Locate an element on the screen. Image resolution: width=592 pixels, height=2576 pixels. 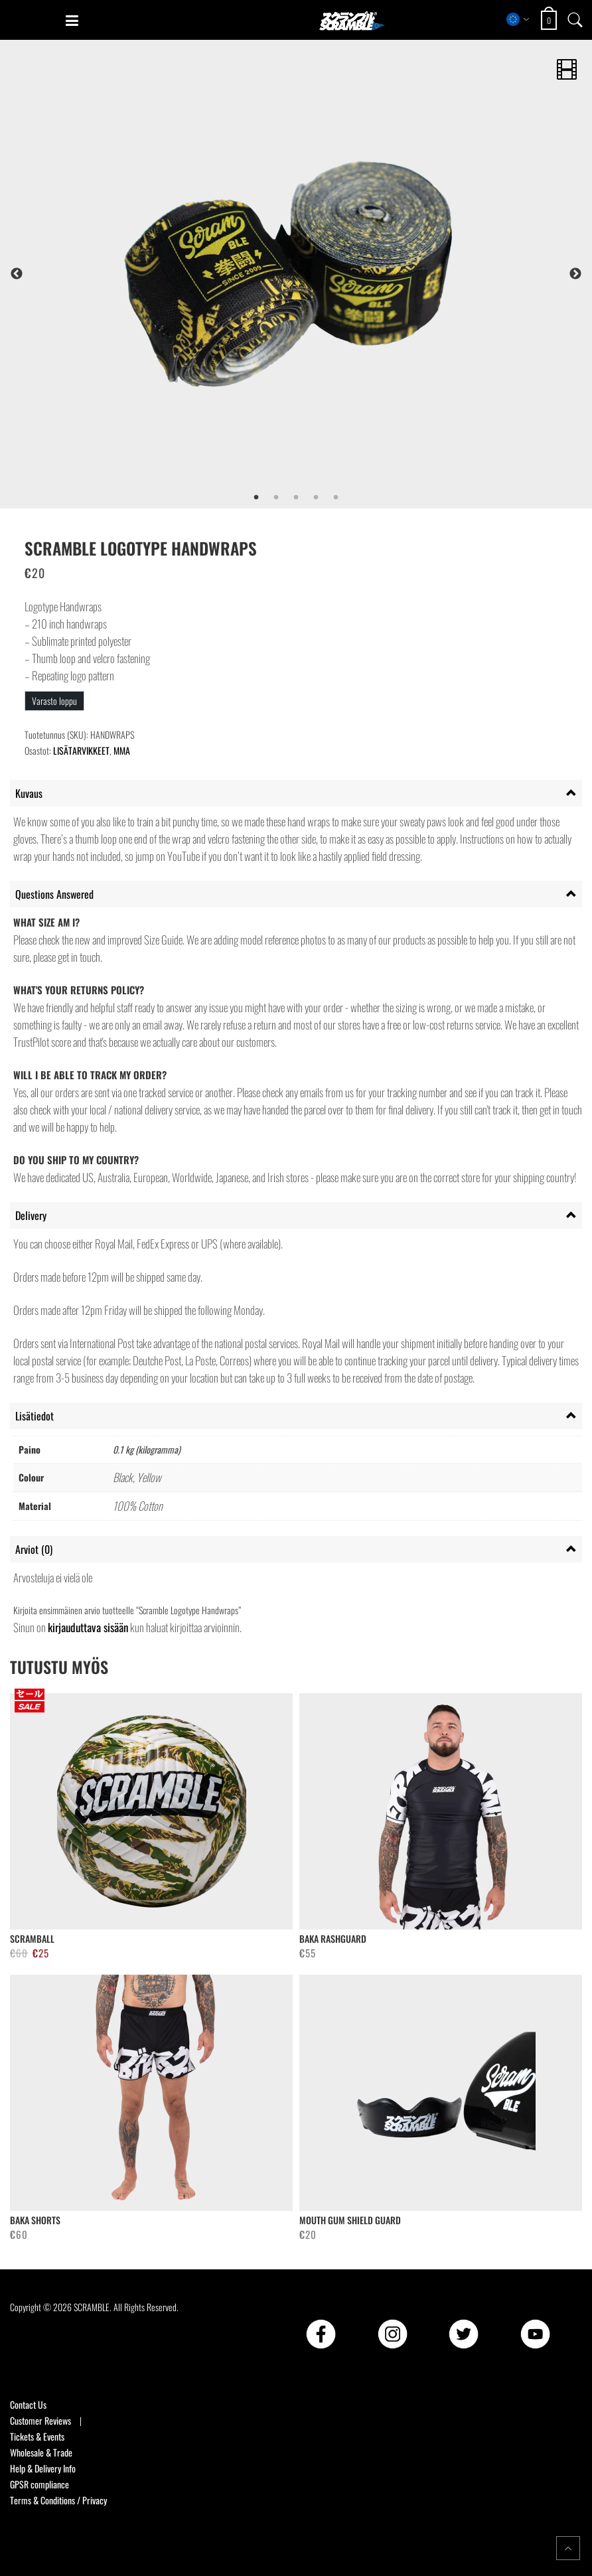
MMA is located at coordinates (121, 750).